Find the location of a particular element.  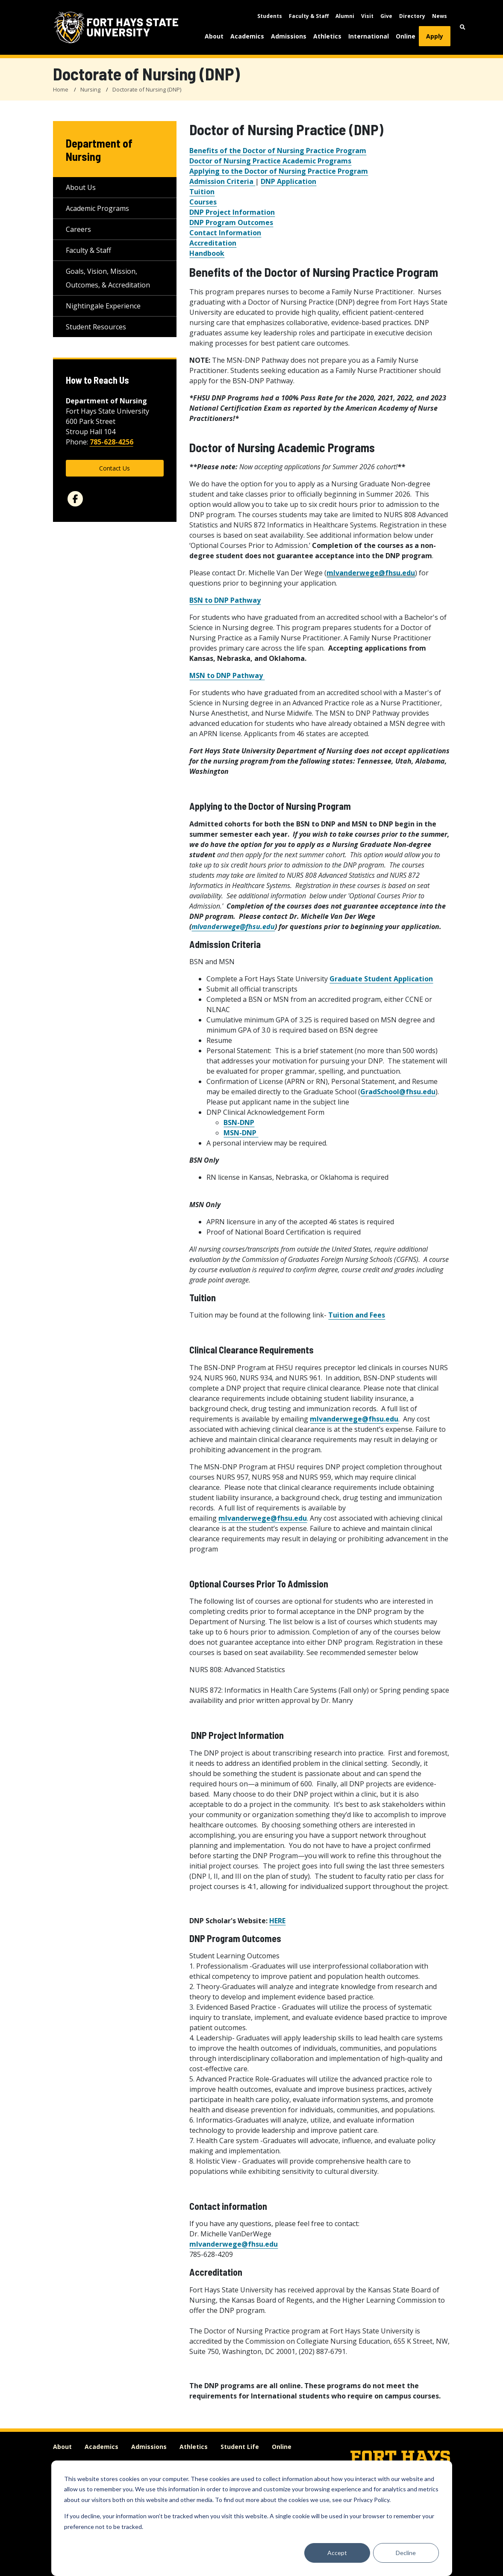

Student Life is located at coordinates (240, 2447).